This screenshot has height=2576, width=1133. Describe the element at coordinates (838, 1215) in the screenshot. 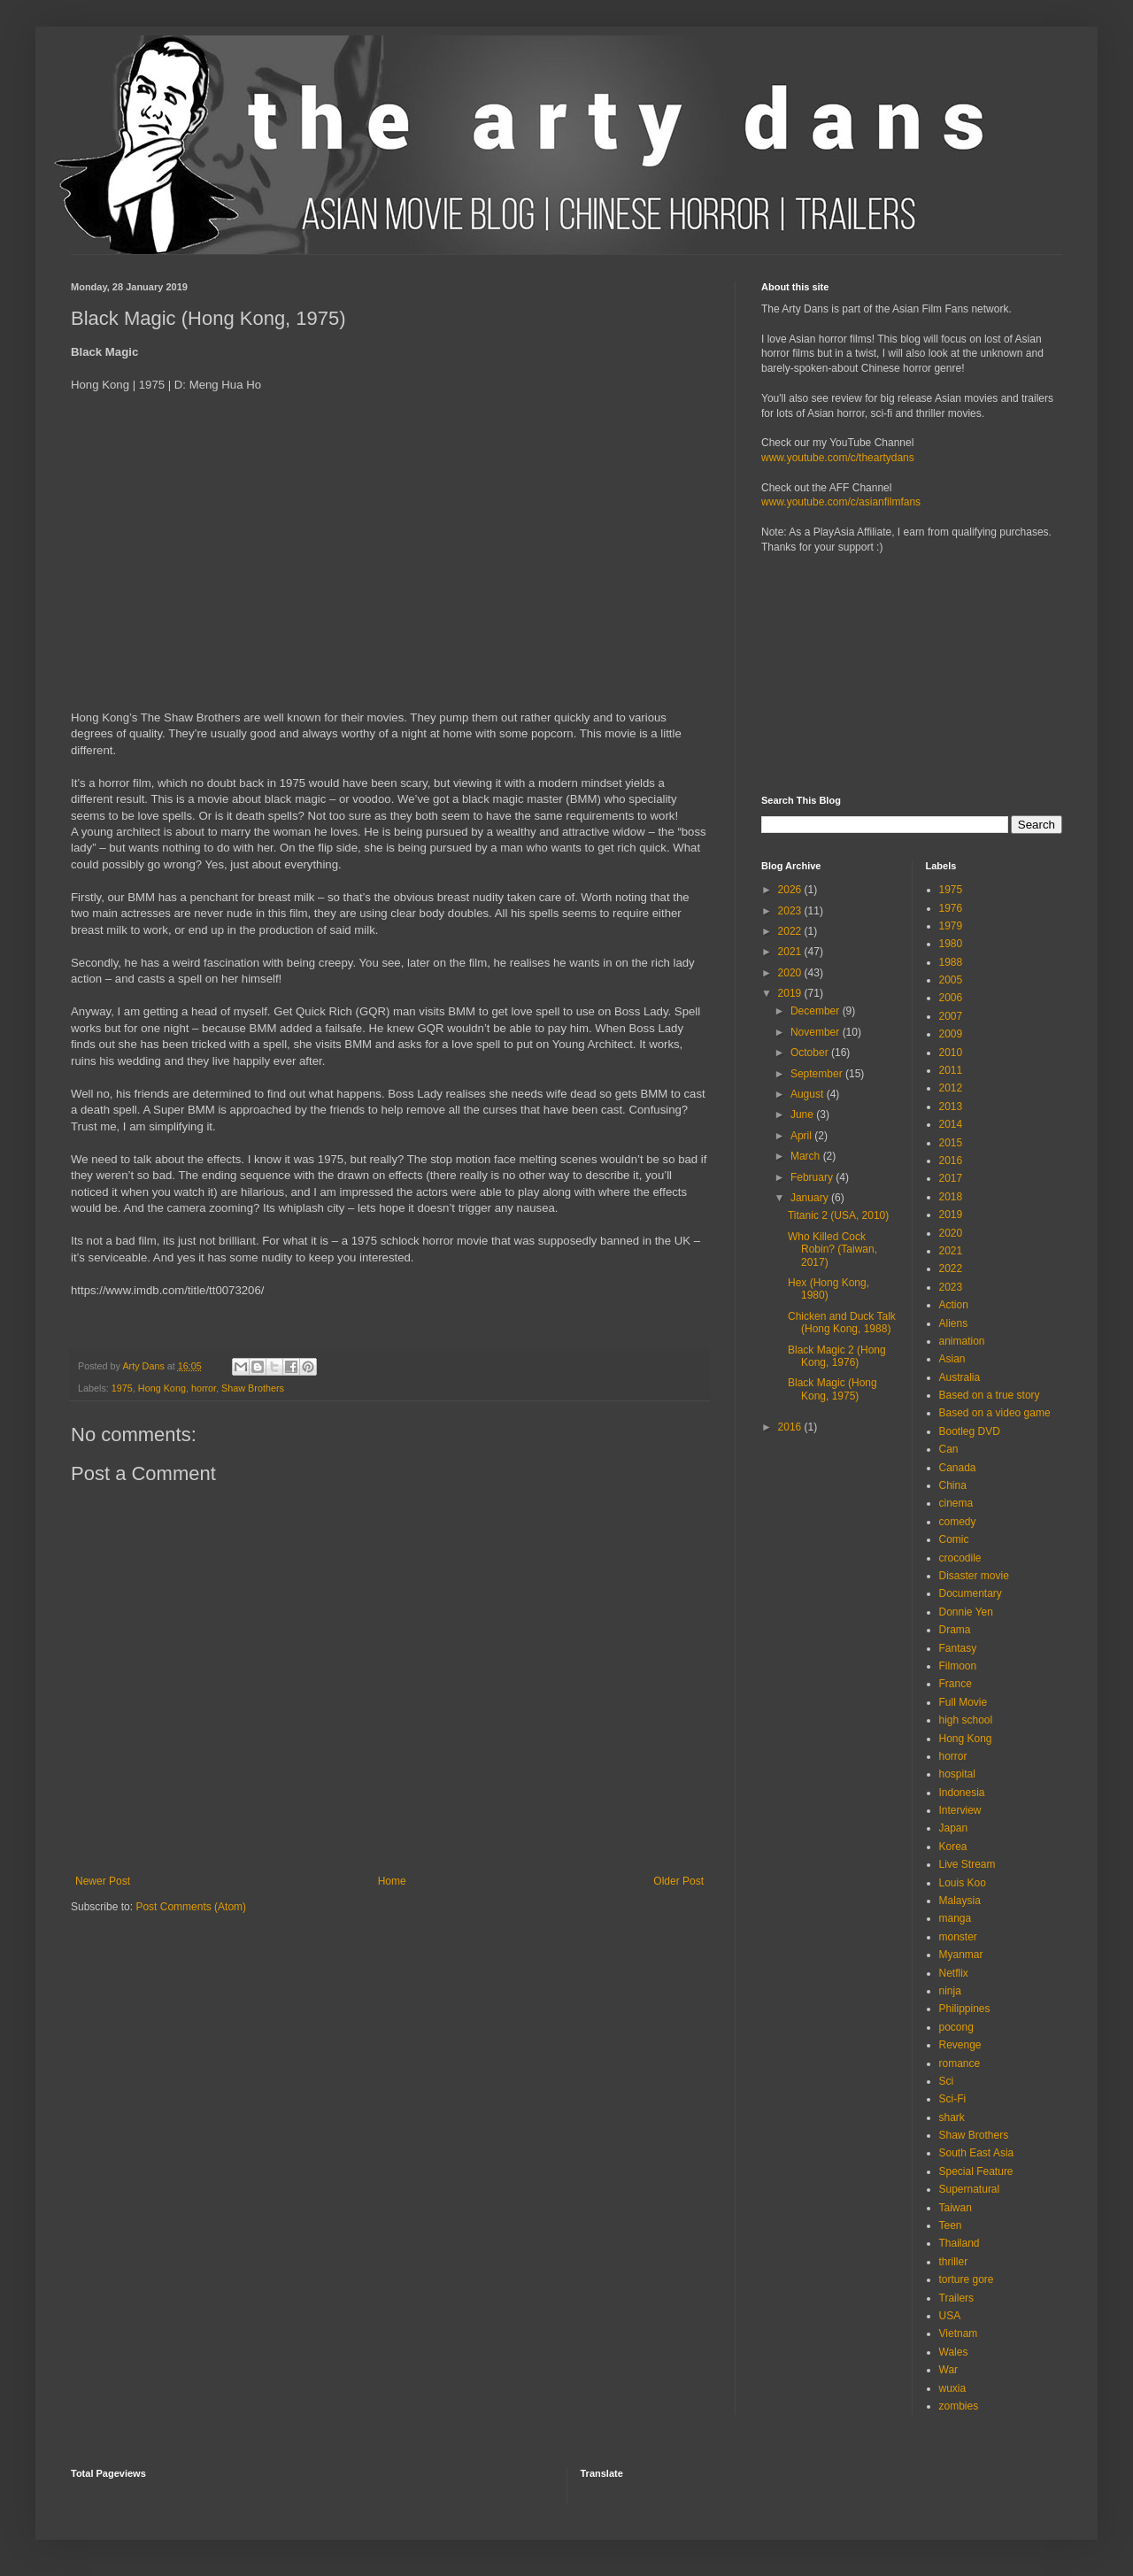

I see `Titanic 2 (USA, 2010)` at that location.